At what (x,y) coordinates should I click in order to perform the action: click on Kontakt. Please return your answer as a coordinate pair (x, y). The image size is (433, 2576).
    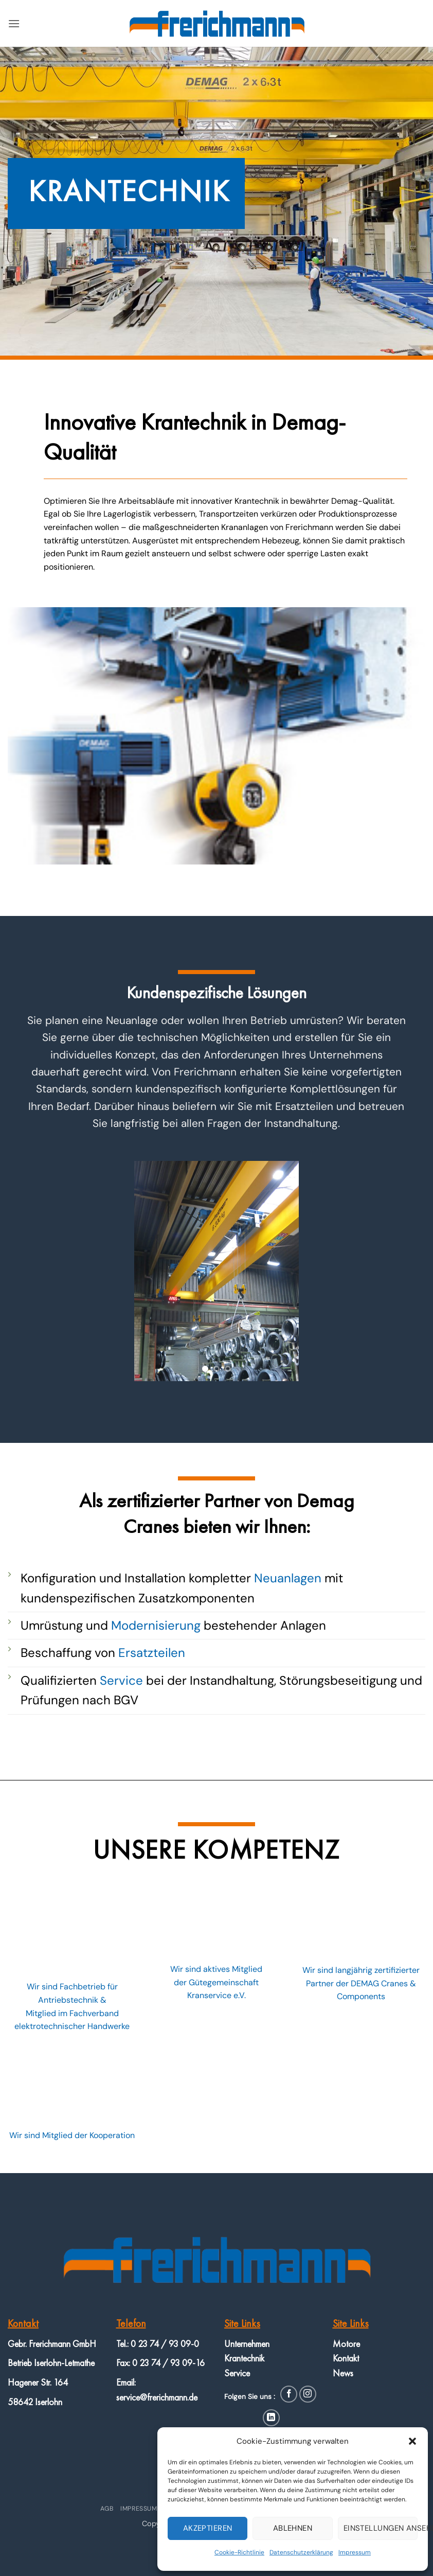
    Looking at the image, I should click on (346, 2358).